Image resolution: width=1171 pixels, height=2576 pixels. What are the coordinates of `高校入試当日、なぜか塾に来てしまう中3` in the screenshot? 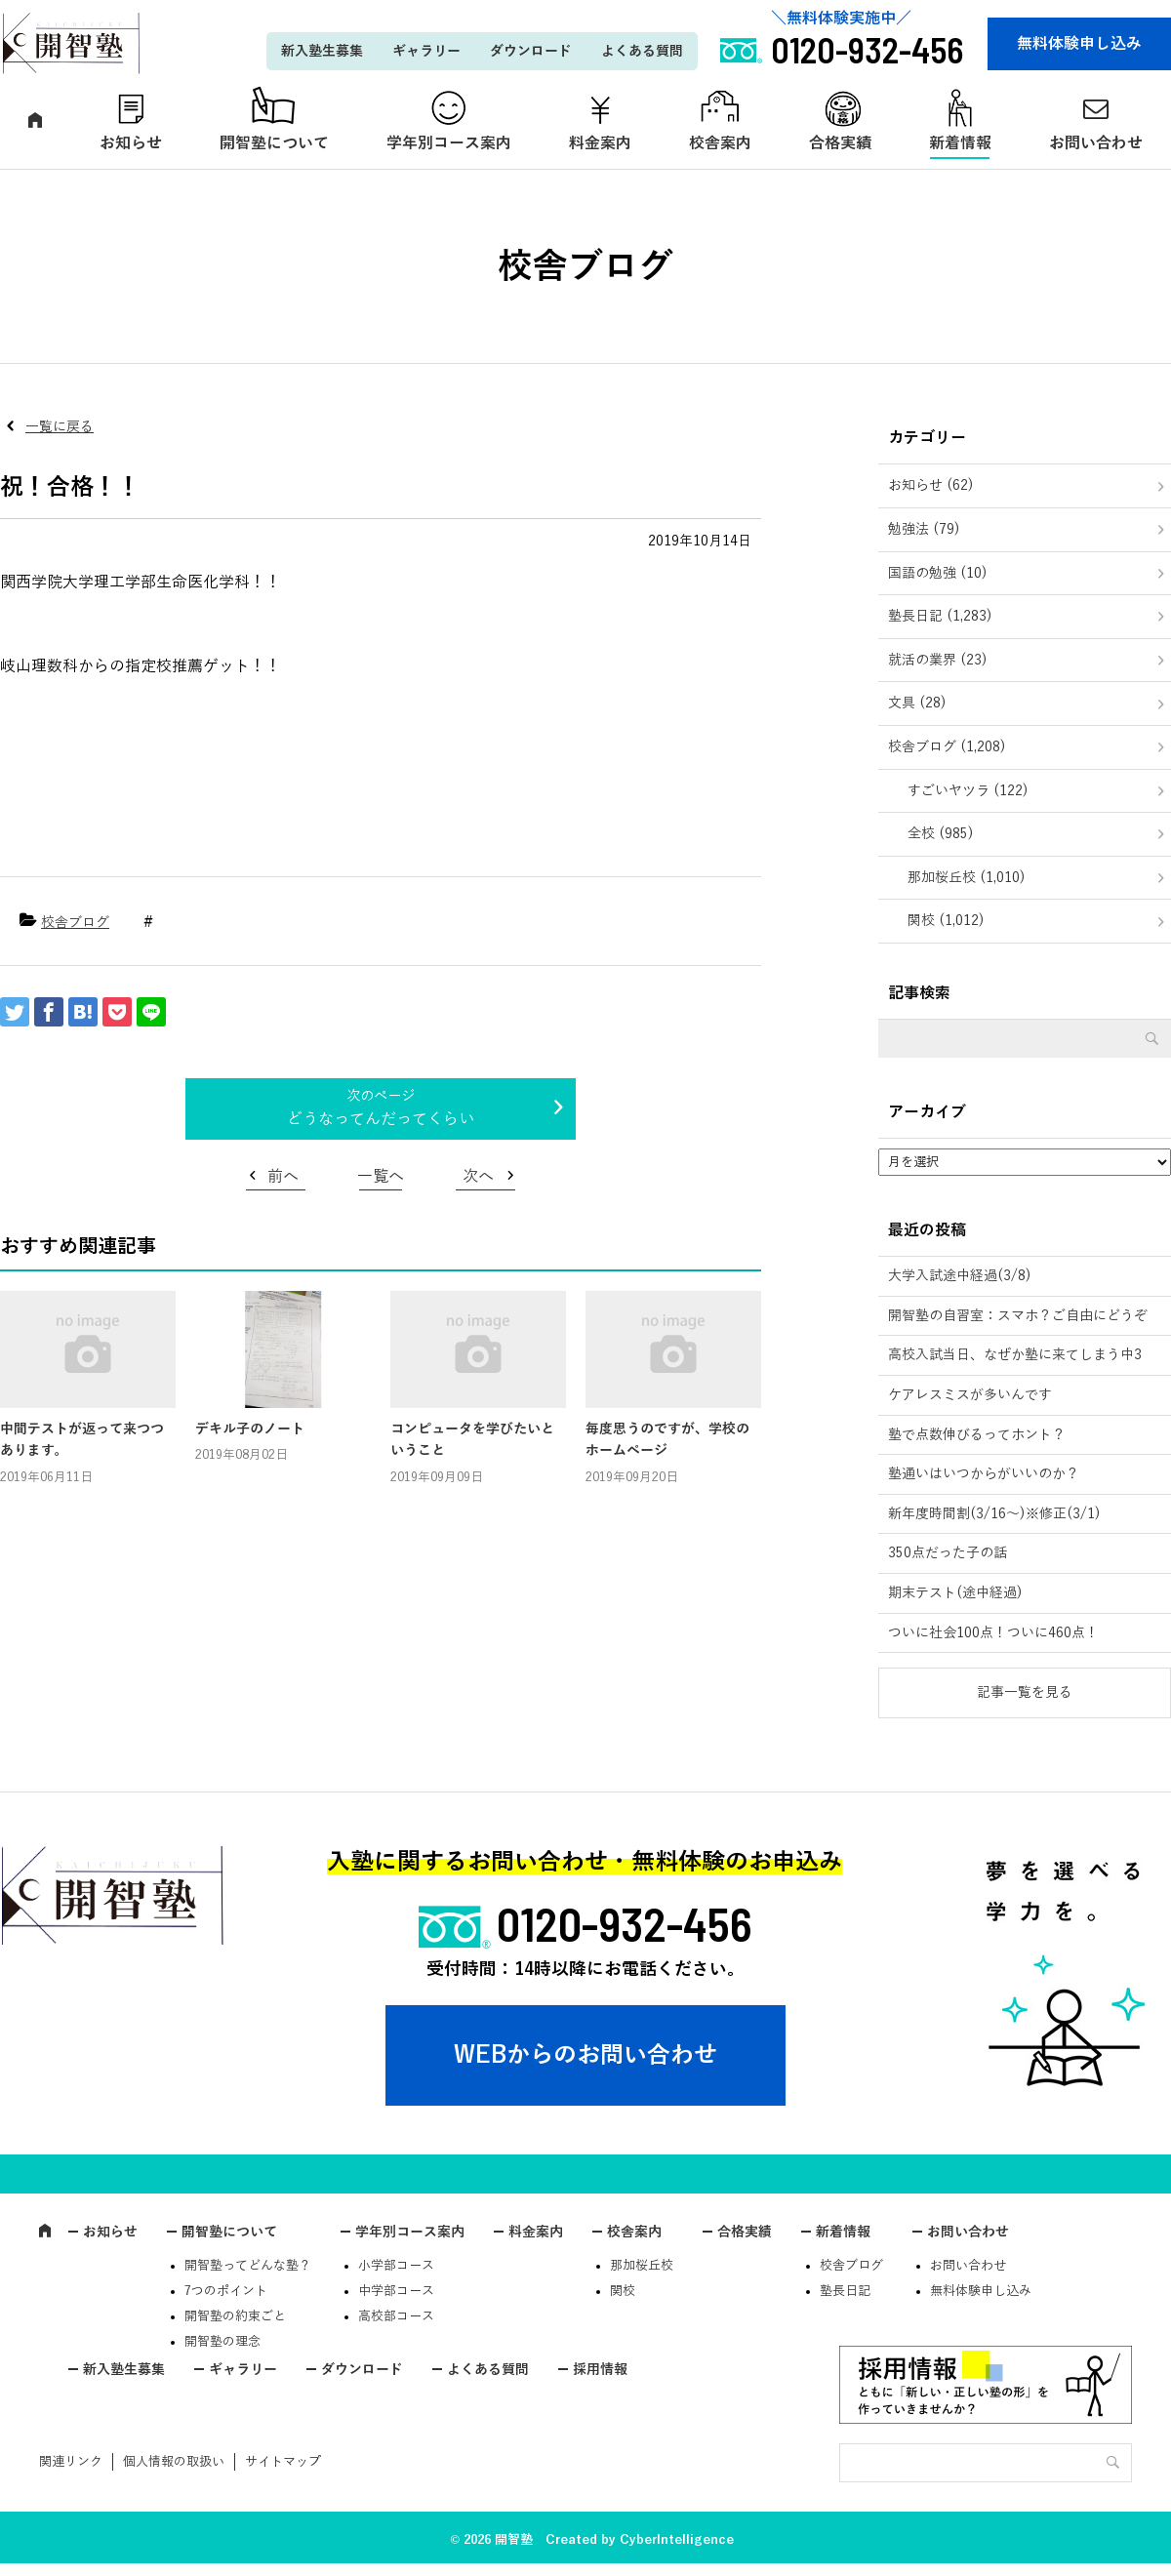 It's located at (1015, 1355).